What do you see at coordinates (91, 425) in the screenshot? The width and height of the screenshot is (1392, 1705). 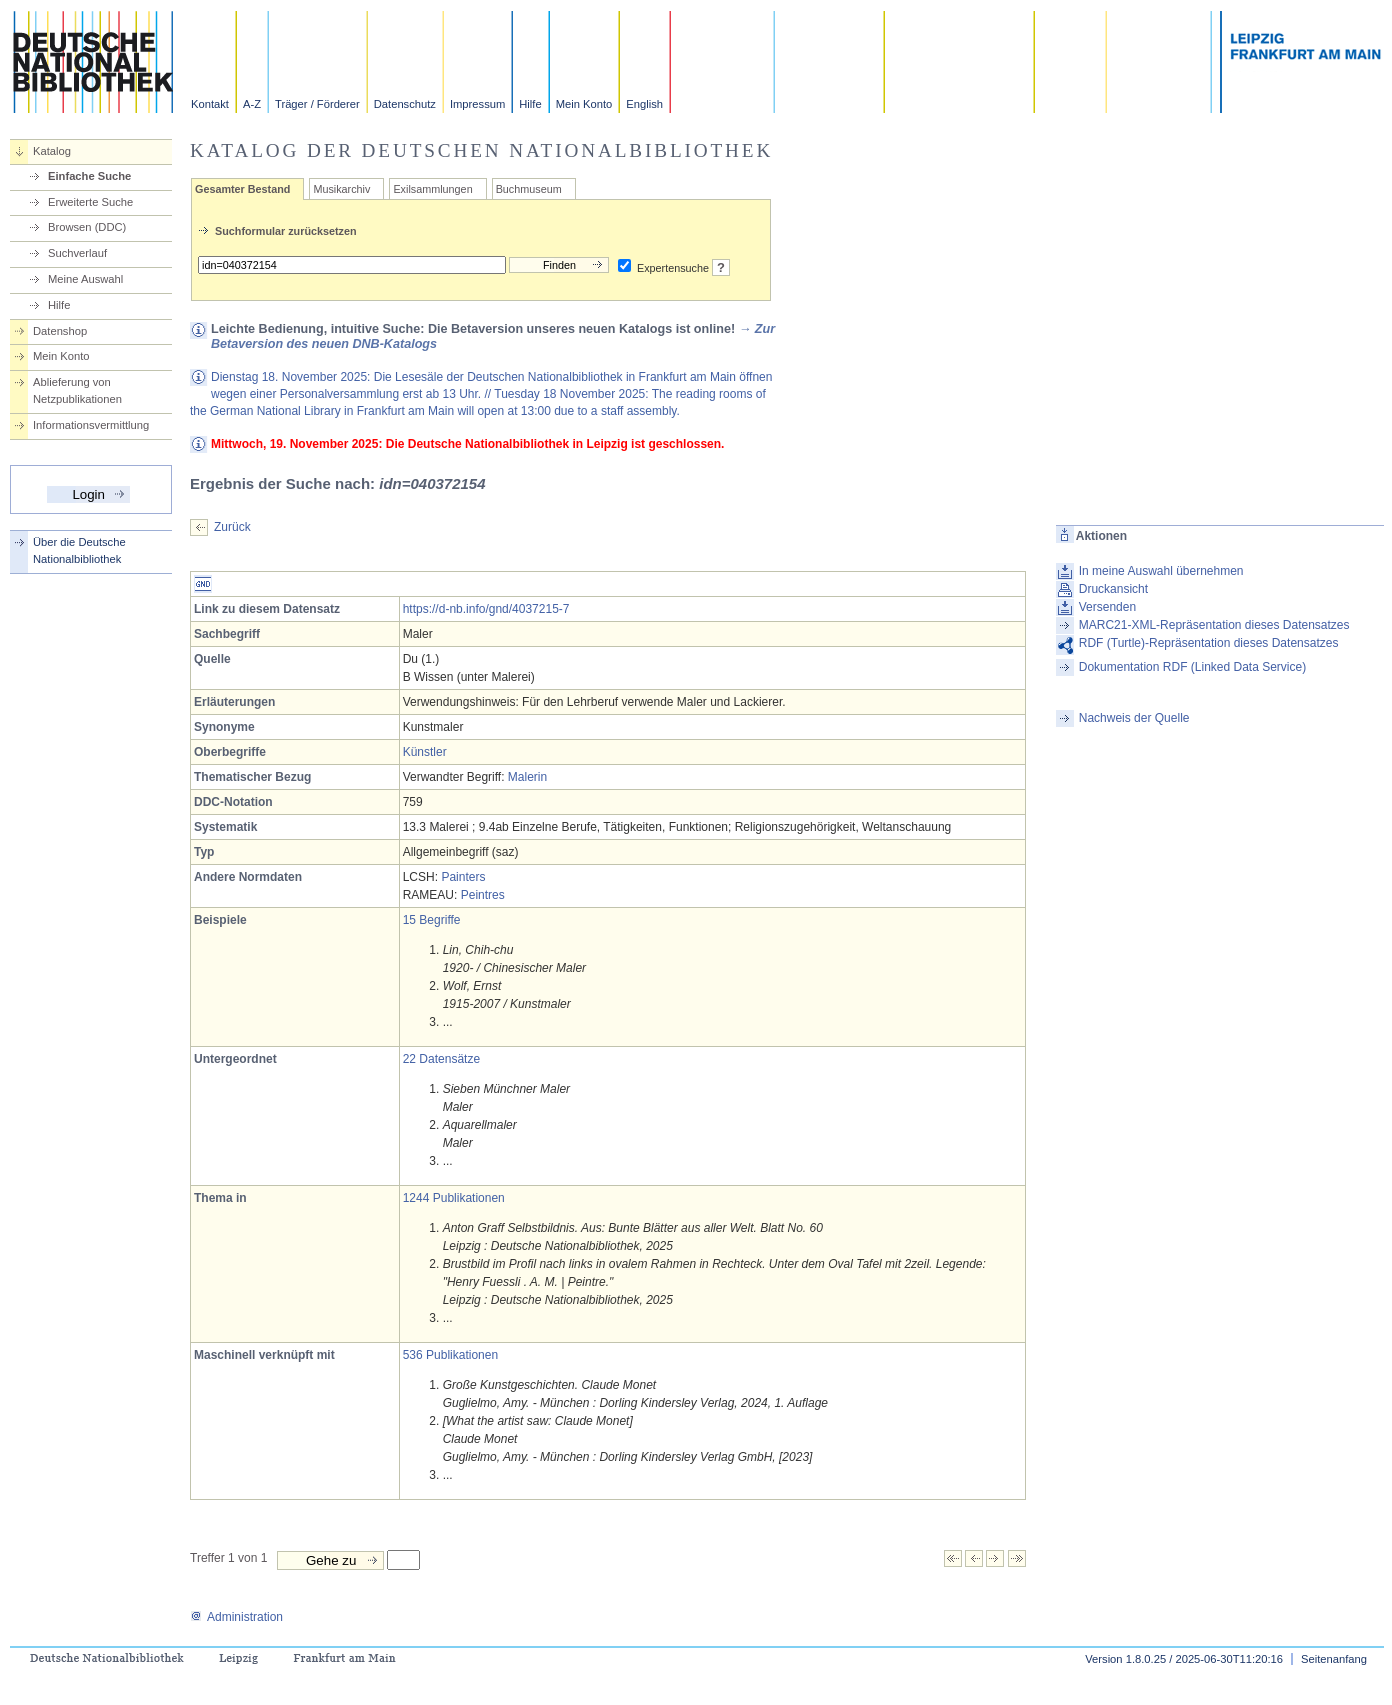 I see `Informationsvermittlung` at bounding box center [91, 425].